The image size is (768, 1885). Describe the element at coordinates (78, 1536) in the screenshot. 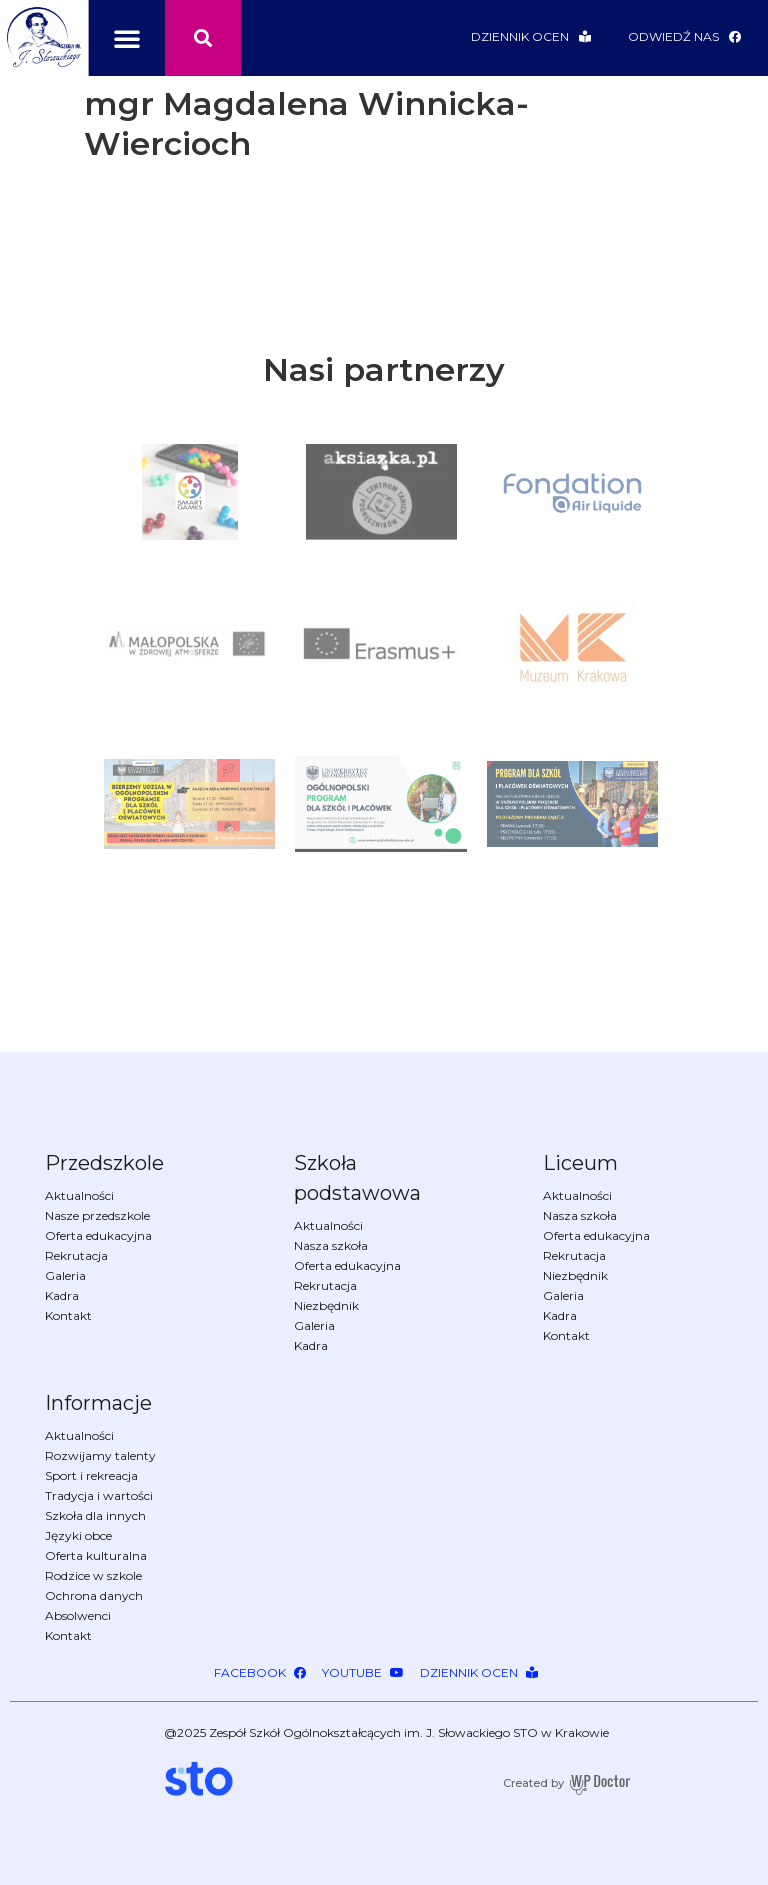

I see `Języki obce` at that location.